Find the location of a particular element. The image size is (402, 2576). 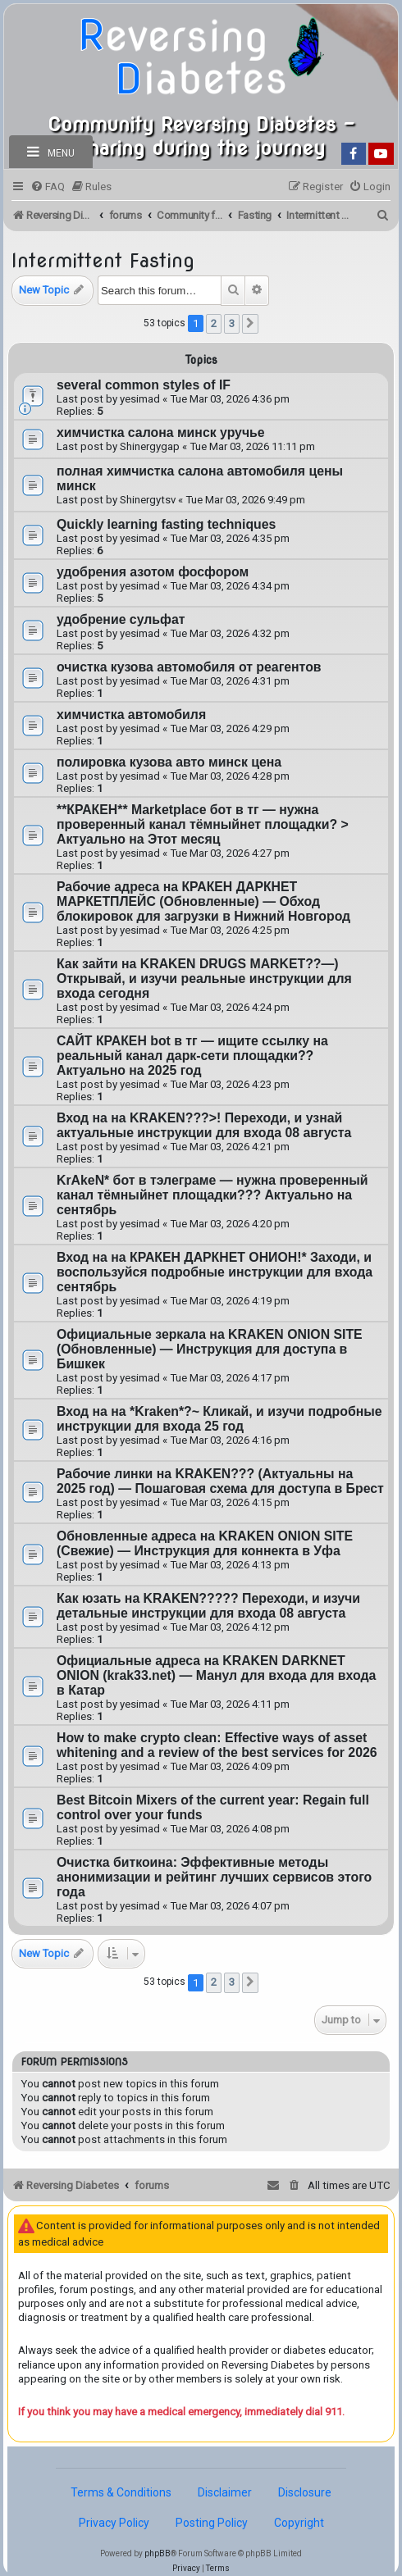

KrAkeN* бот в тэлеграме — нужна проверенный канал тёмныйнет площадки??? Актуально на сентябрь is located at coordinates (212, 1195).